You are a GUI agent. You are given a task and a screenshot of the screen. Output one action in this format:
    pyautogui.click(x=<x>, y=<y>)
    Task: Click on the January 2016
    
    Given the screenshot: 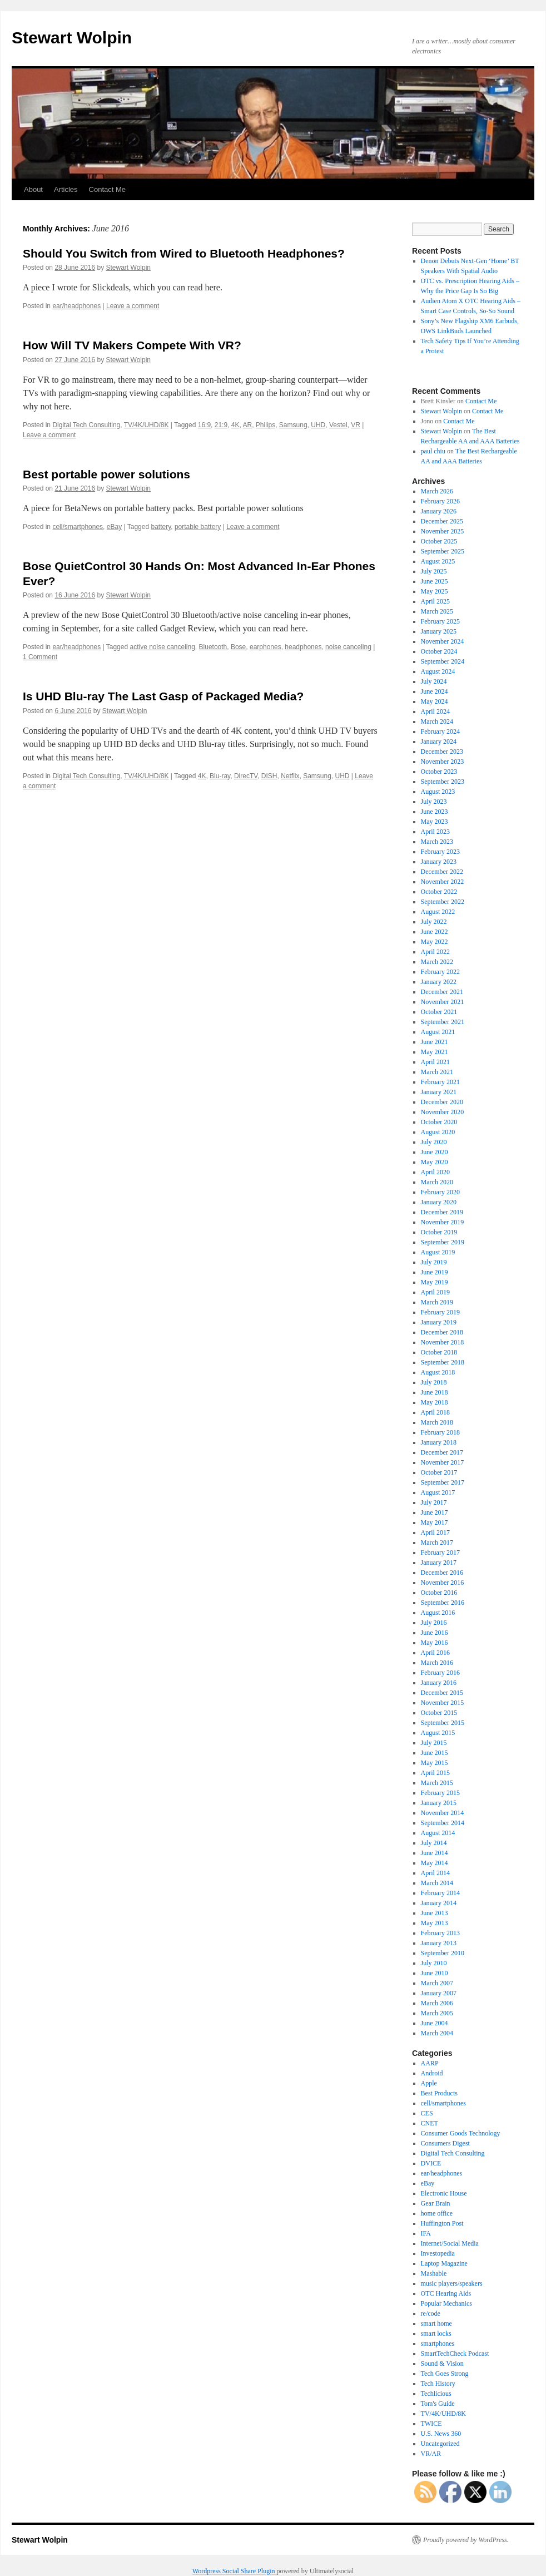 What is the action you would take?
    pyautogui.click(x=438, y=1683)
    